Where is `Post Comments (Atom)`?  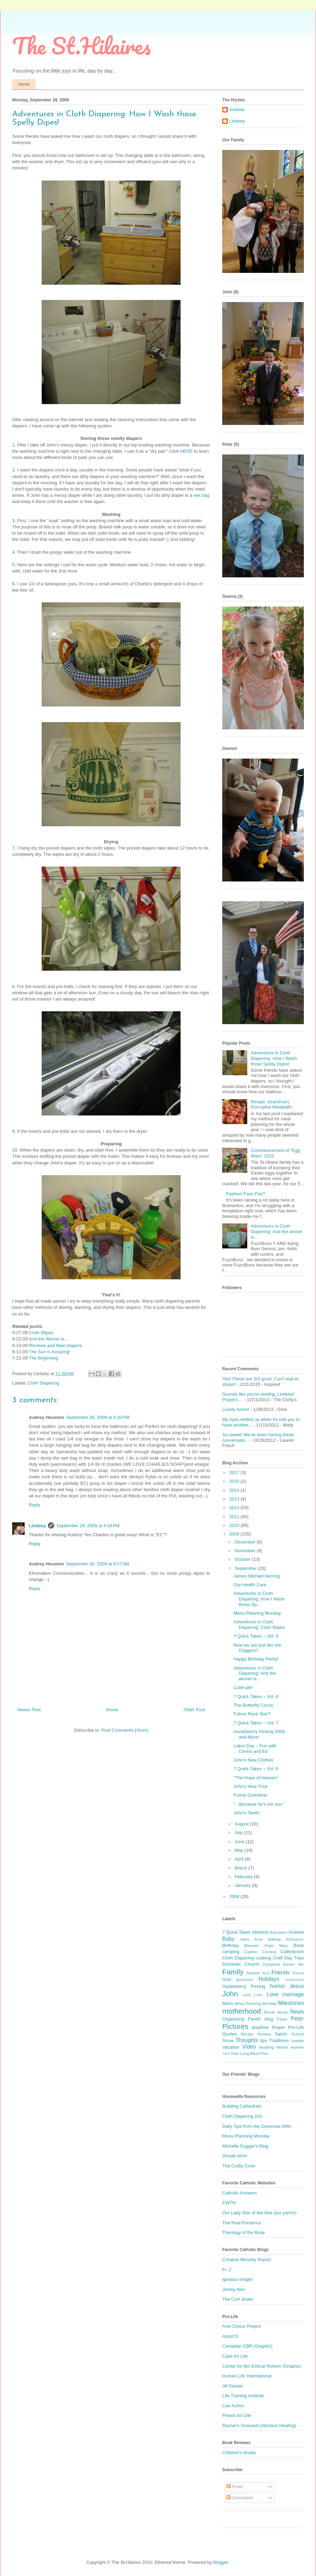
Post Comments (Atom) is located at coordinates (124, 1730).